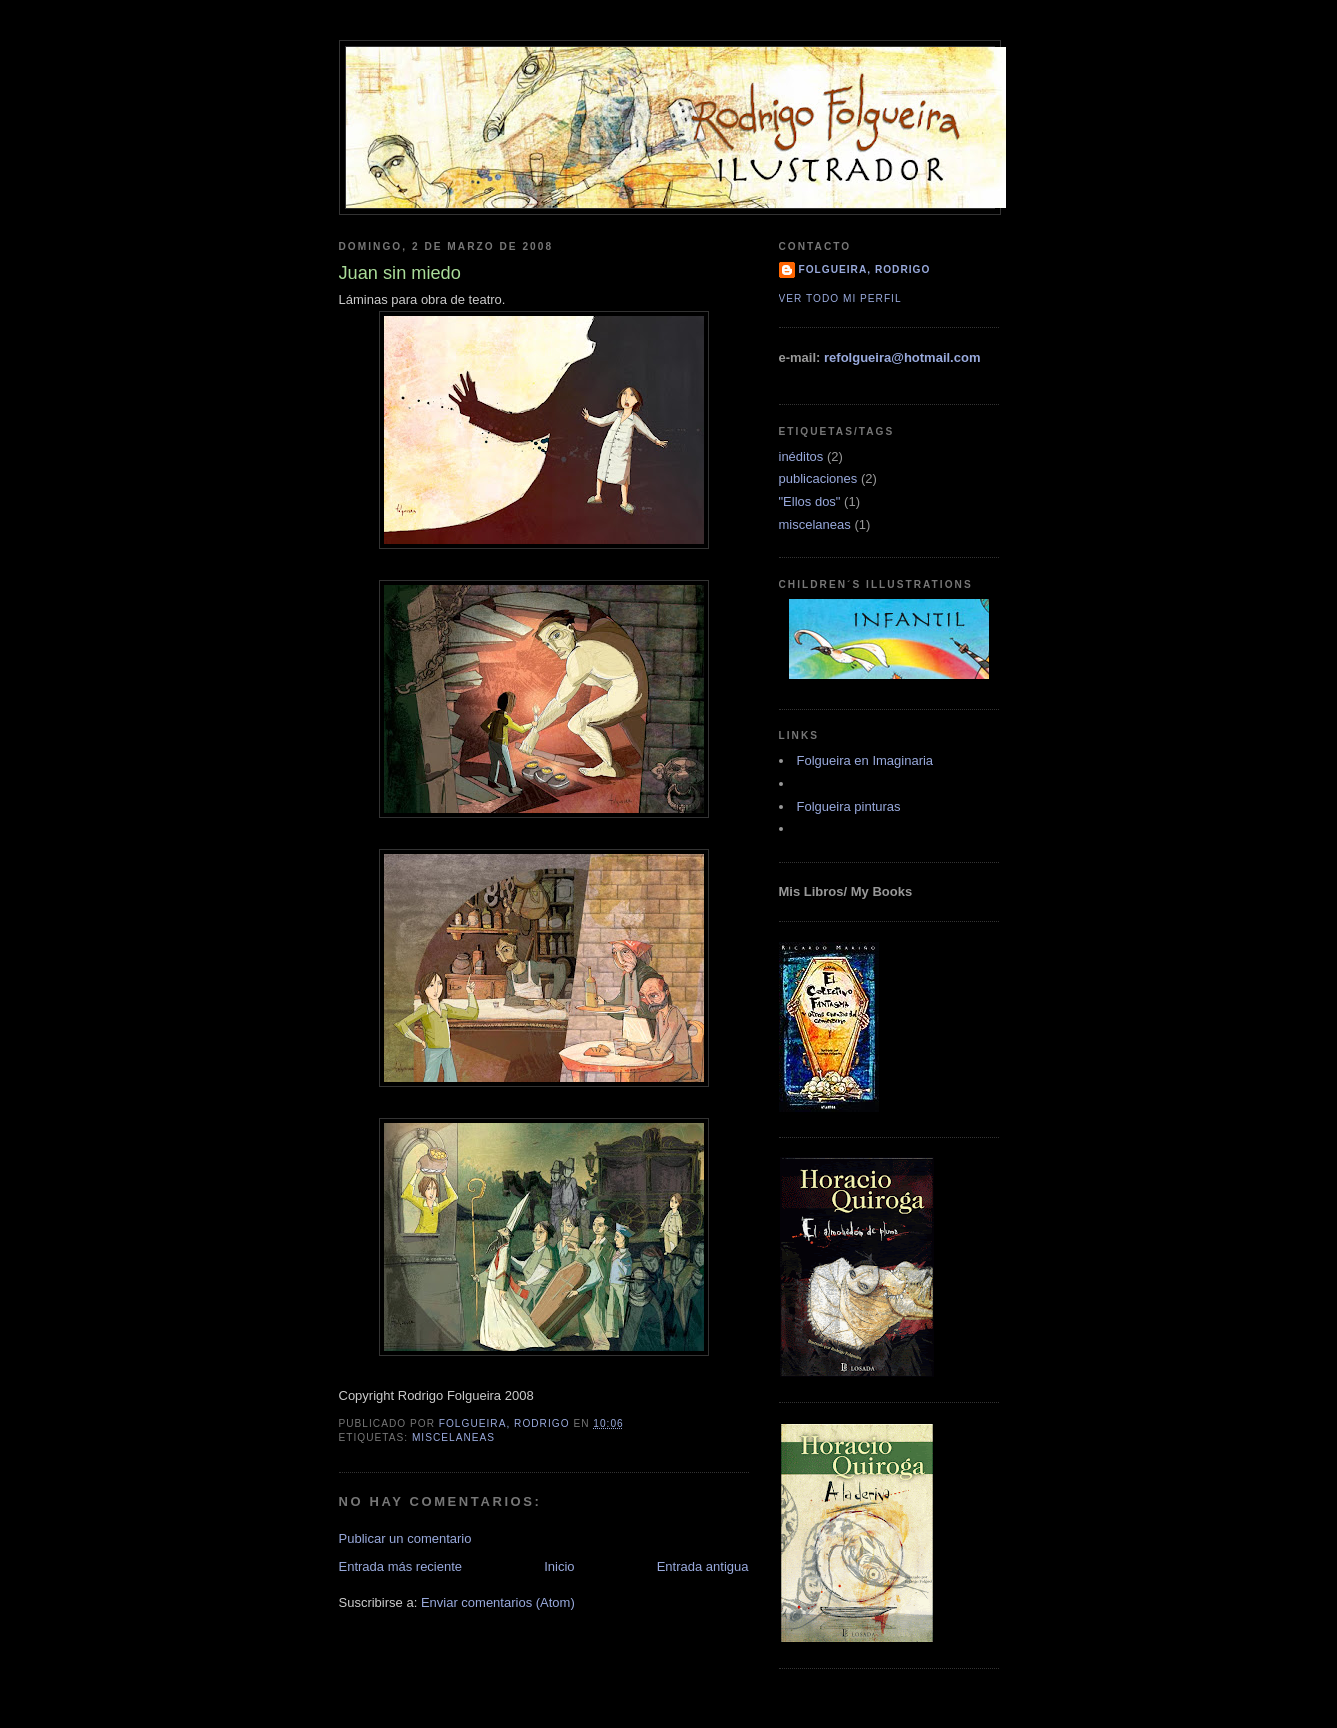 The width and height of the screenshot is (1337, 1728). I want to click on Inicio, so click(559, 1566).